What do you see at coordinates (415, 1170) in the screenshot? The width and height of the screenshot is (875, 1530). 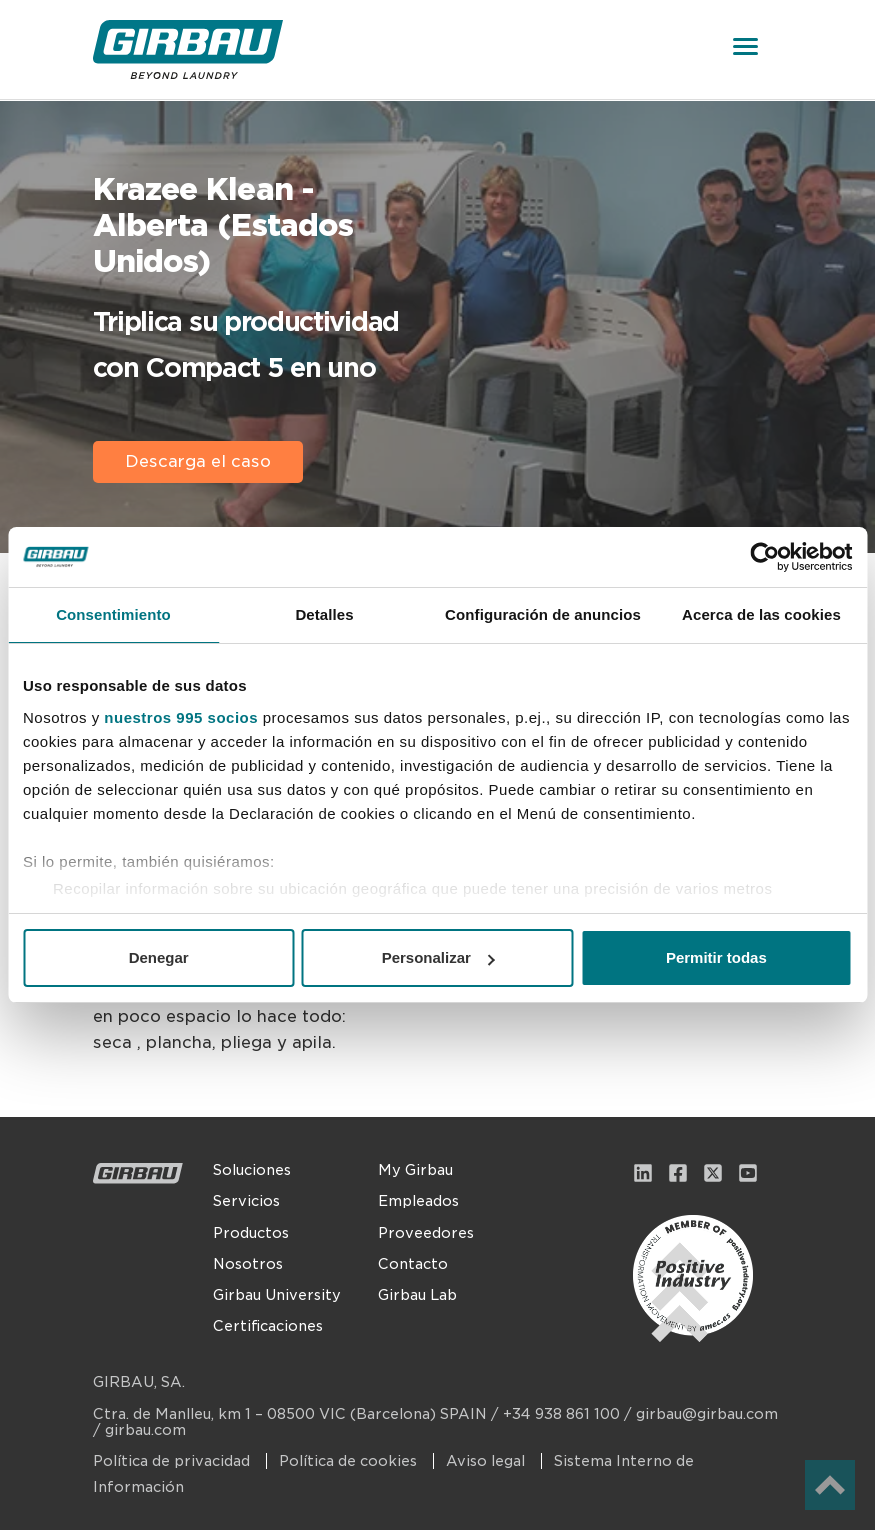 I see `My Girbau` at bounding box center [415, 1170].